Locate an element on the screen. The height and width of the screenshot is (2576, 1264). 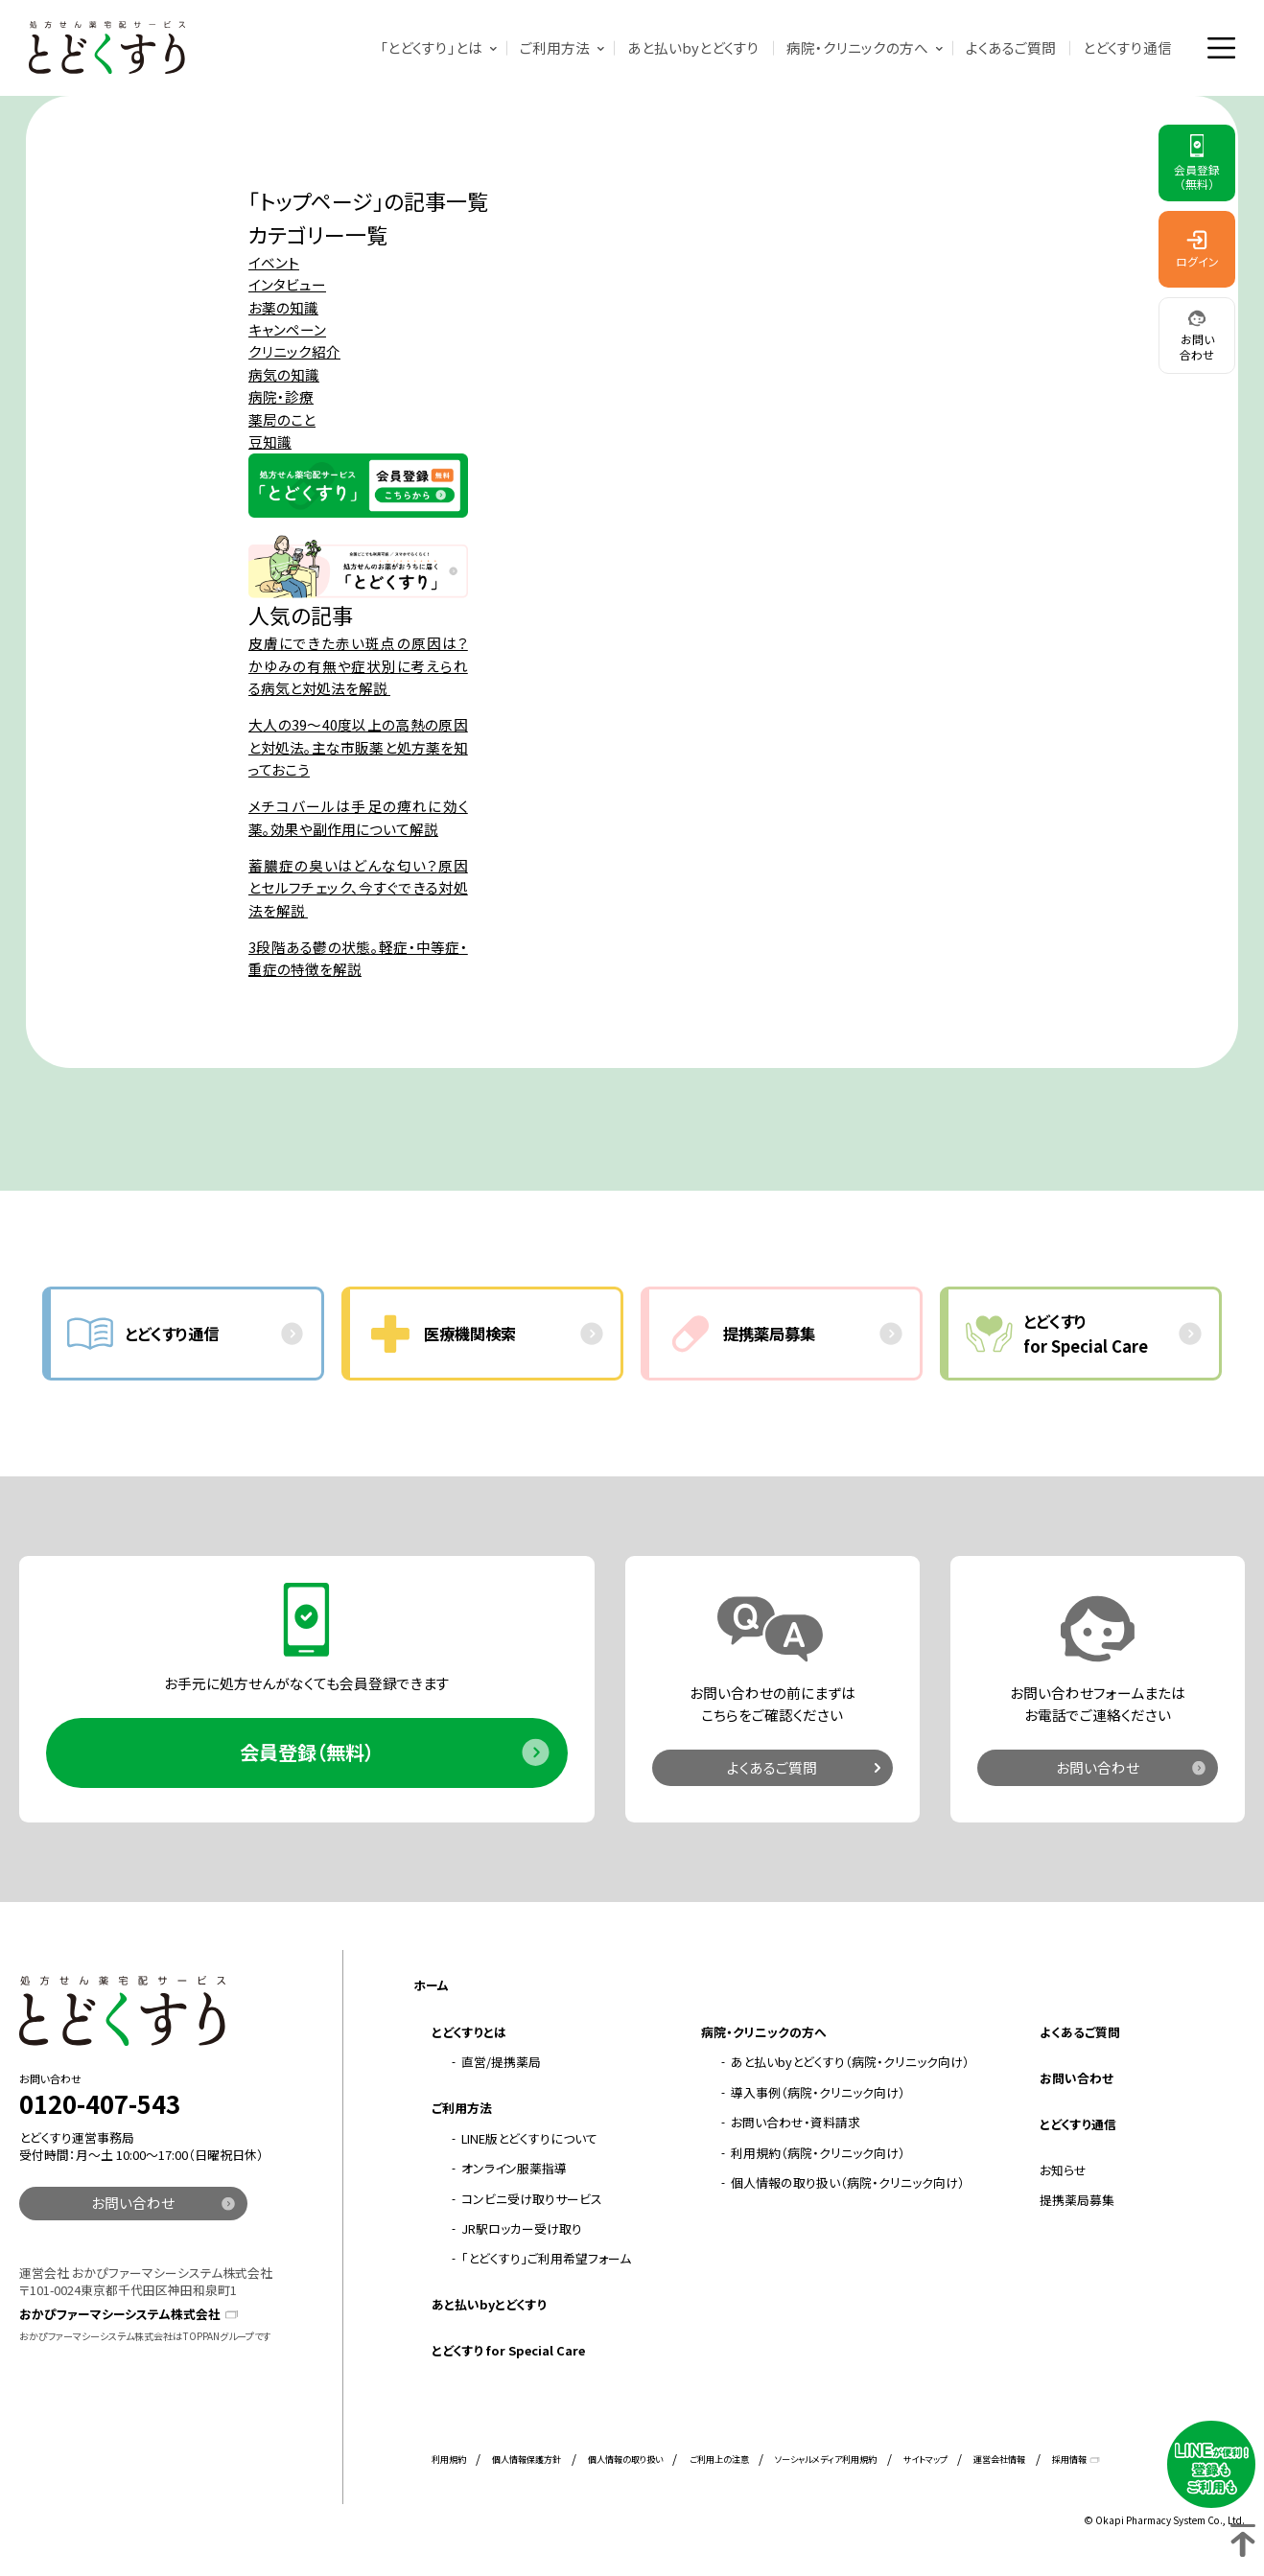
お知らせ is located at coordinates (1063, 2170).